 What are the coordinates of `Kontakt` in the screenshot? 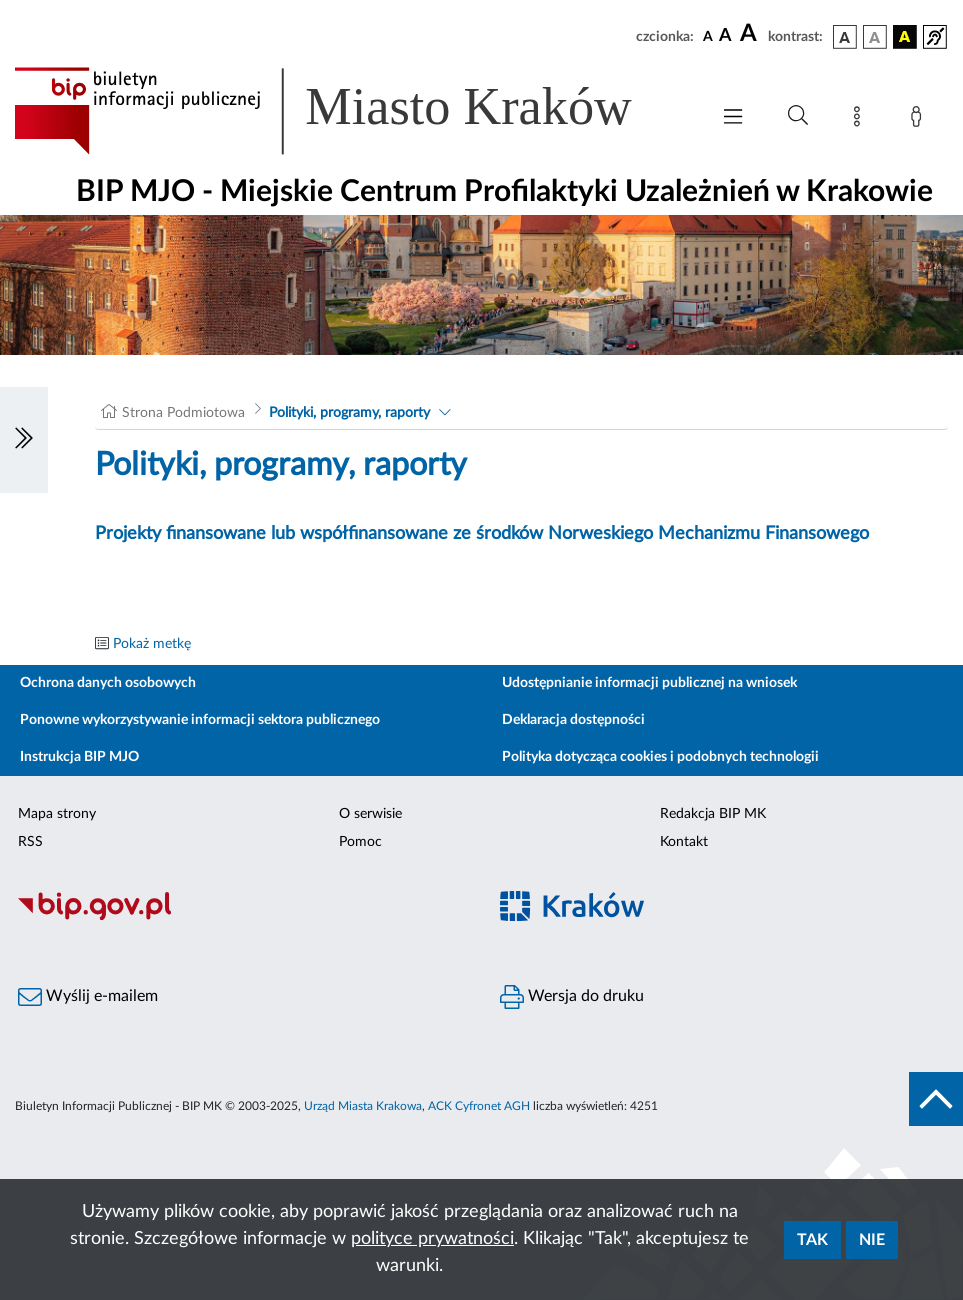 It's located at (684, 842).